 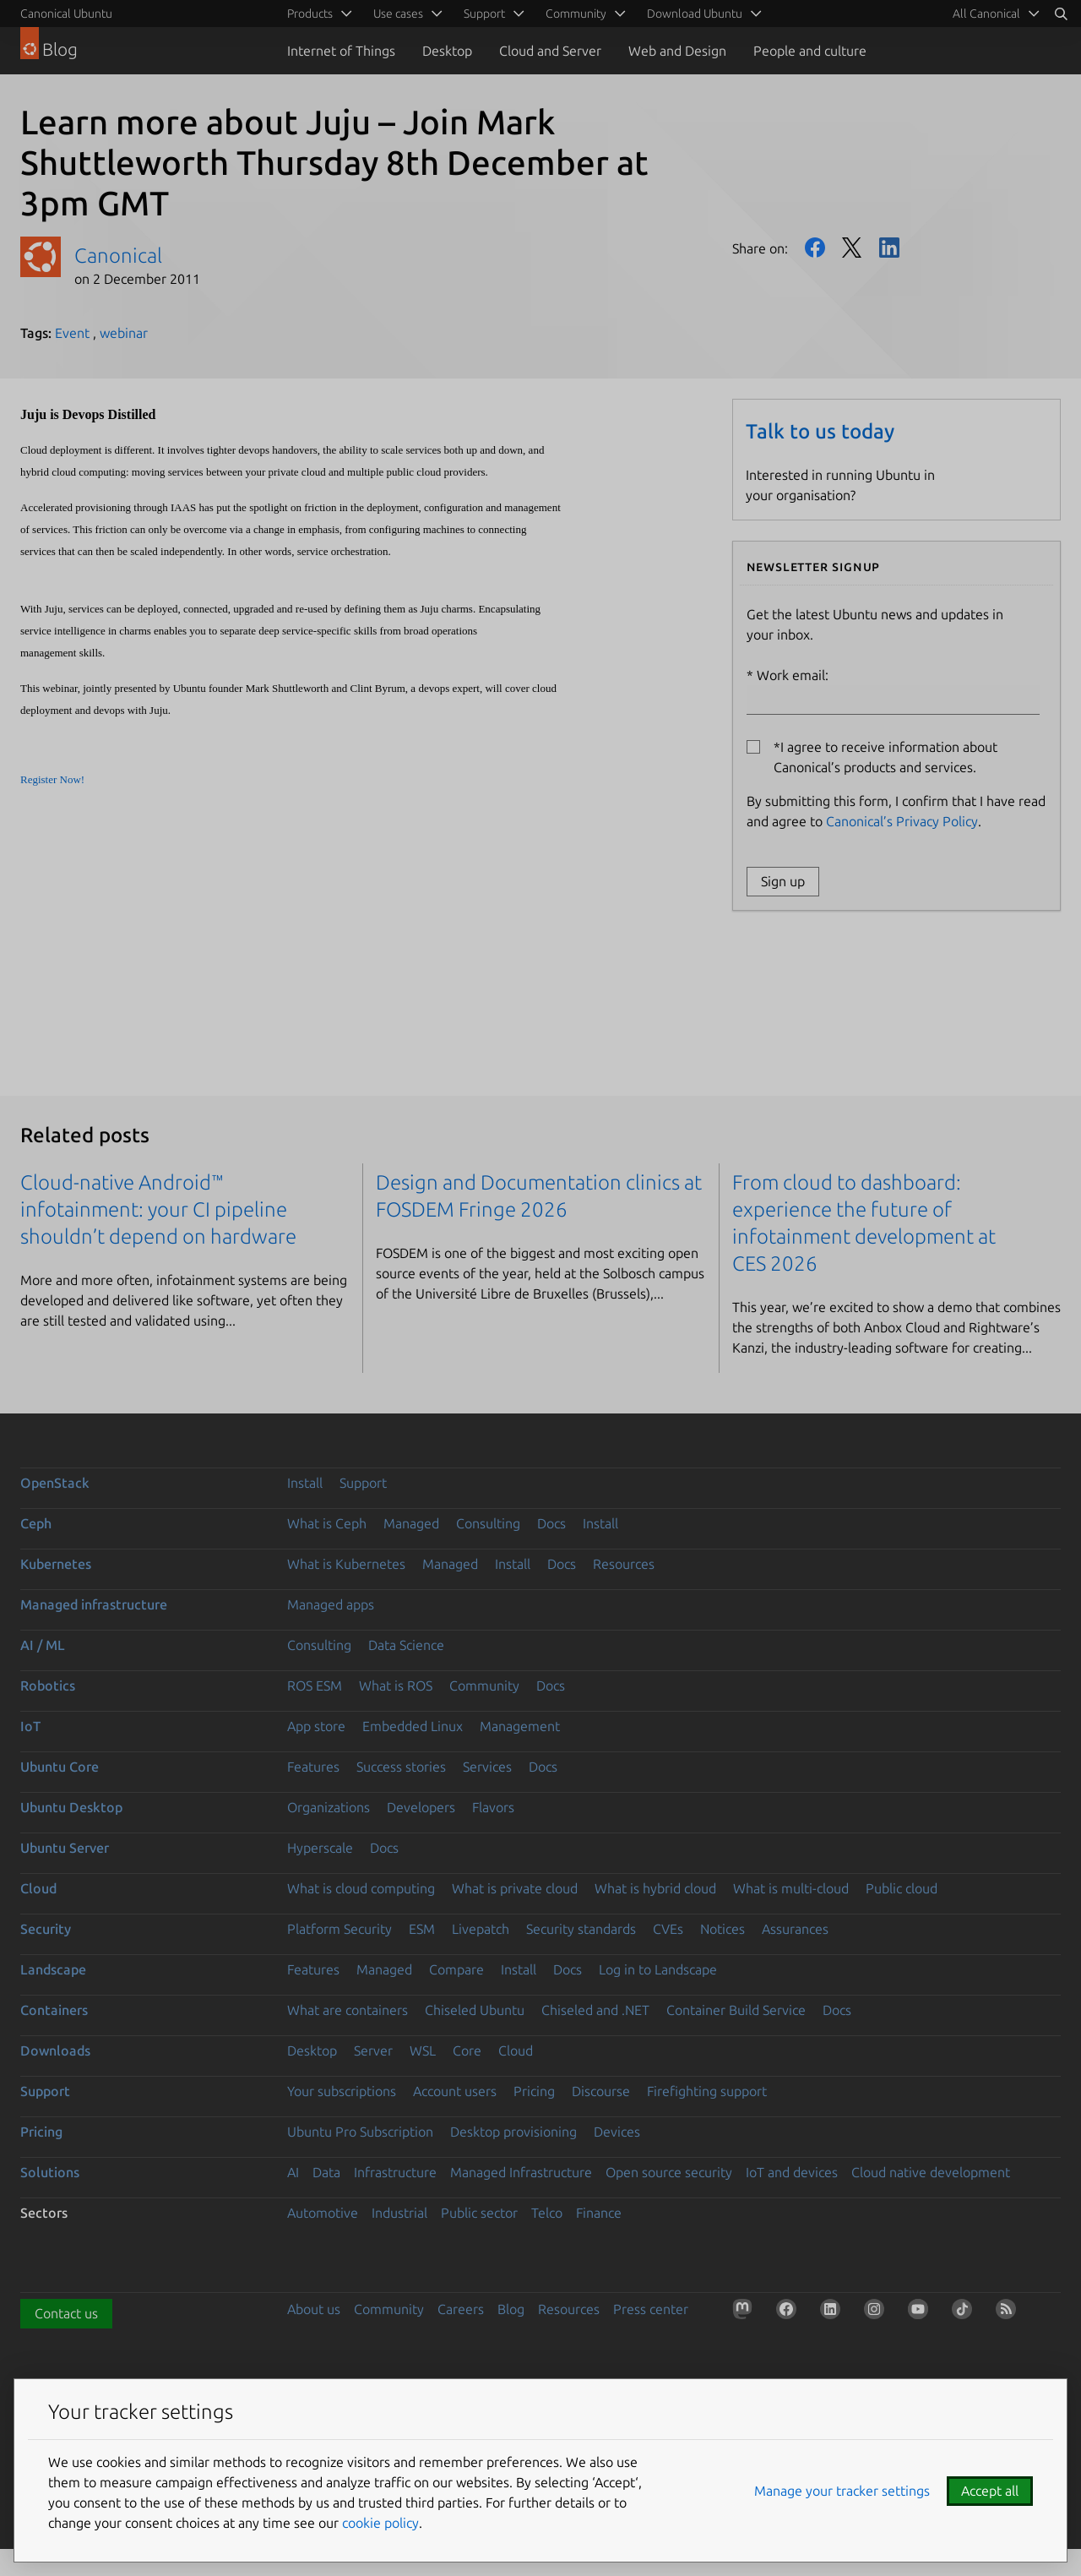 I want to click on Assurances, so click(x=795, y=1928).